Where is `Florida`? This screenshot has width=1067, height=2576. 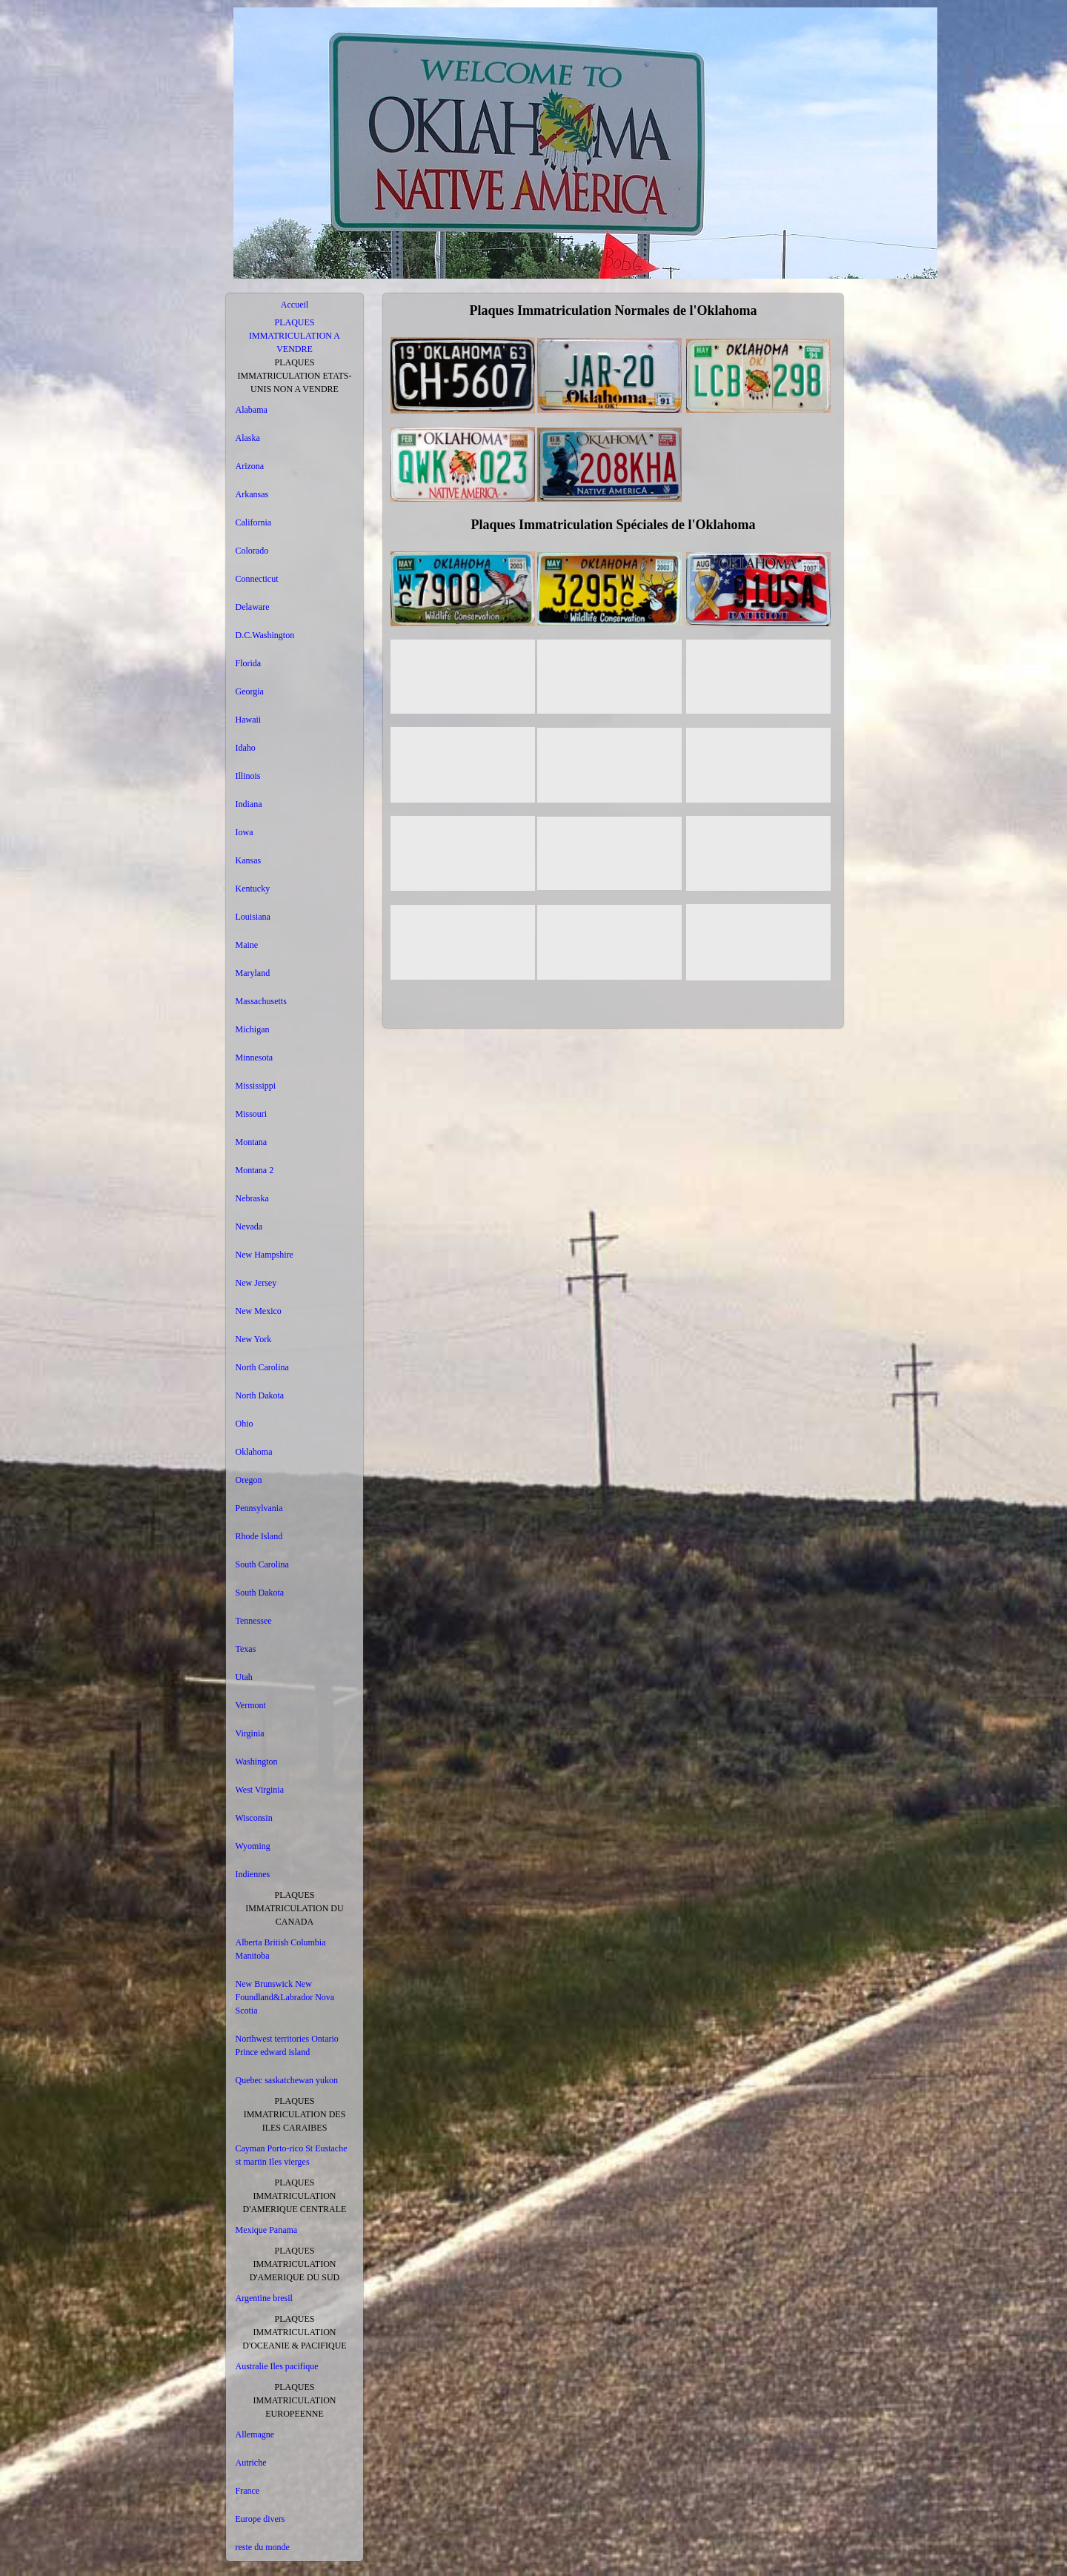 Florida is located at coordinates (249, 663).